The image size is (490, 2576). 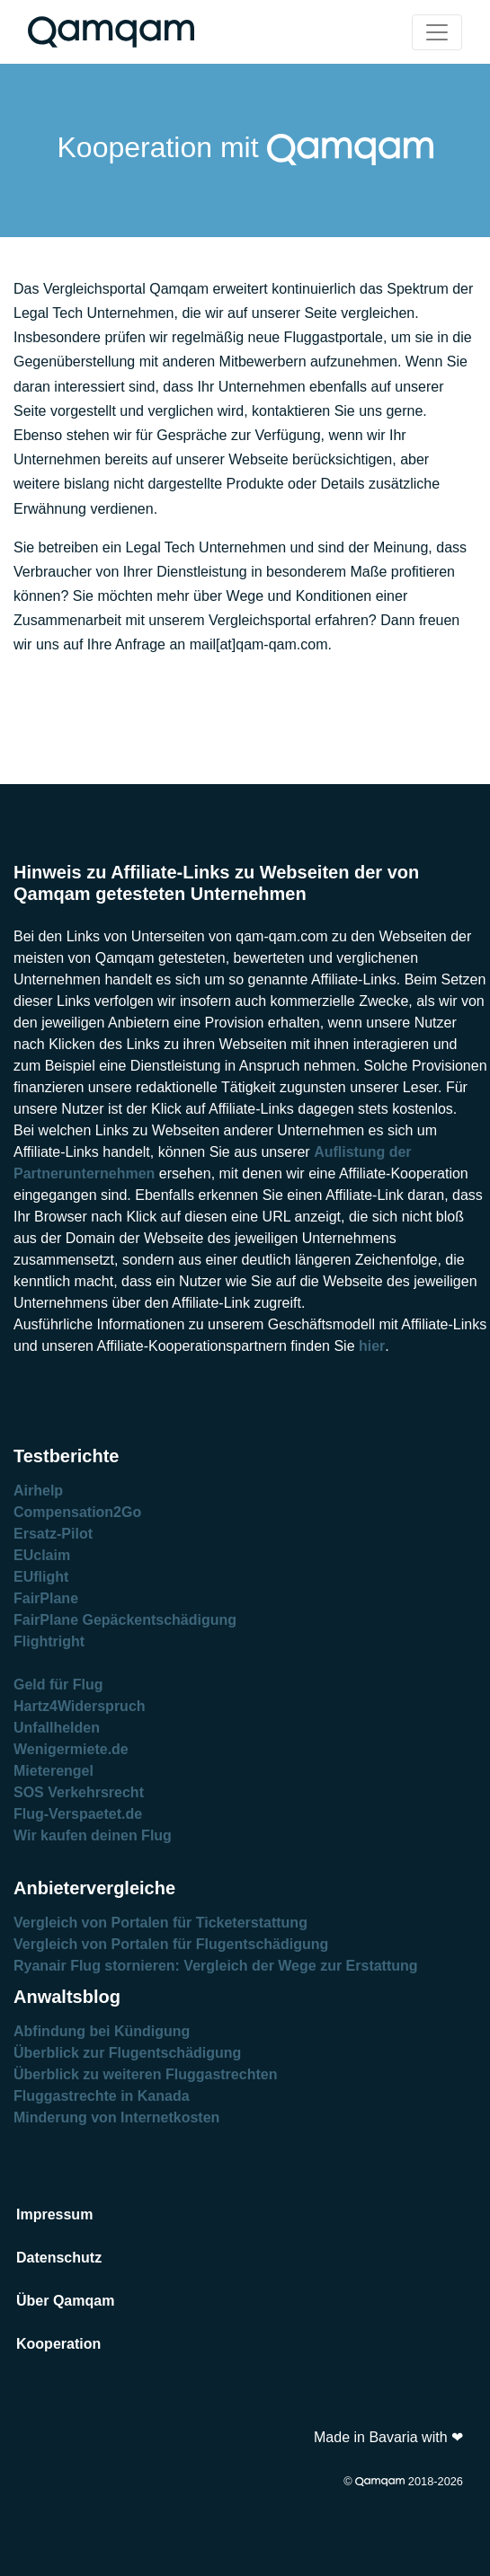 I want to click on Vergleich von Portalen für Ticketerstattung, so click(x=160, y=1922).